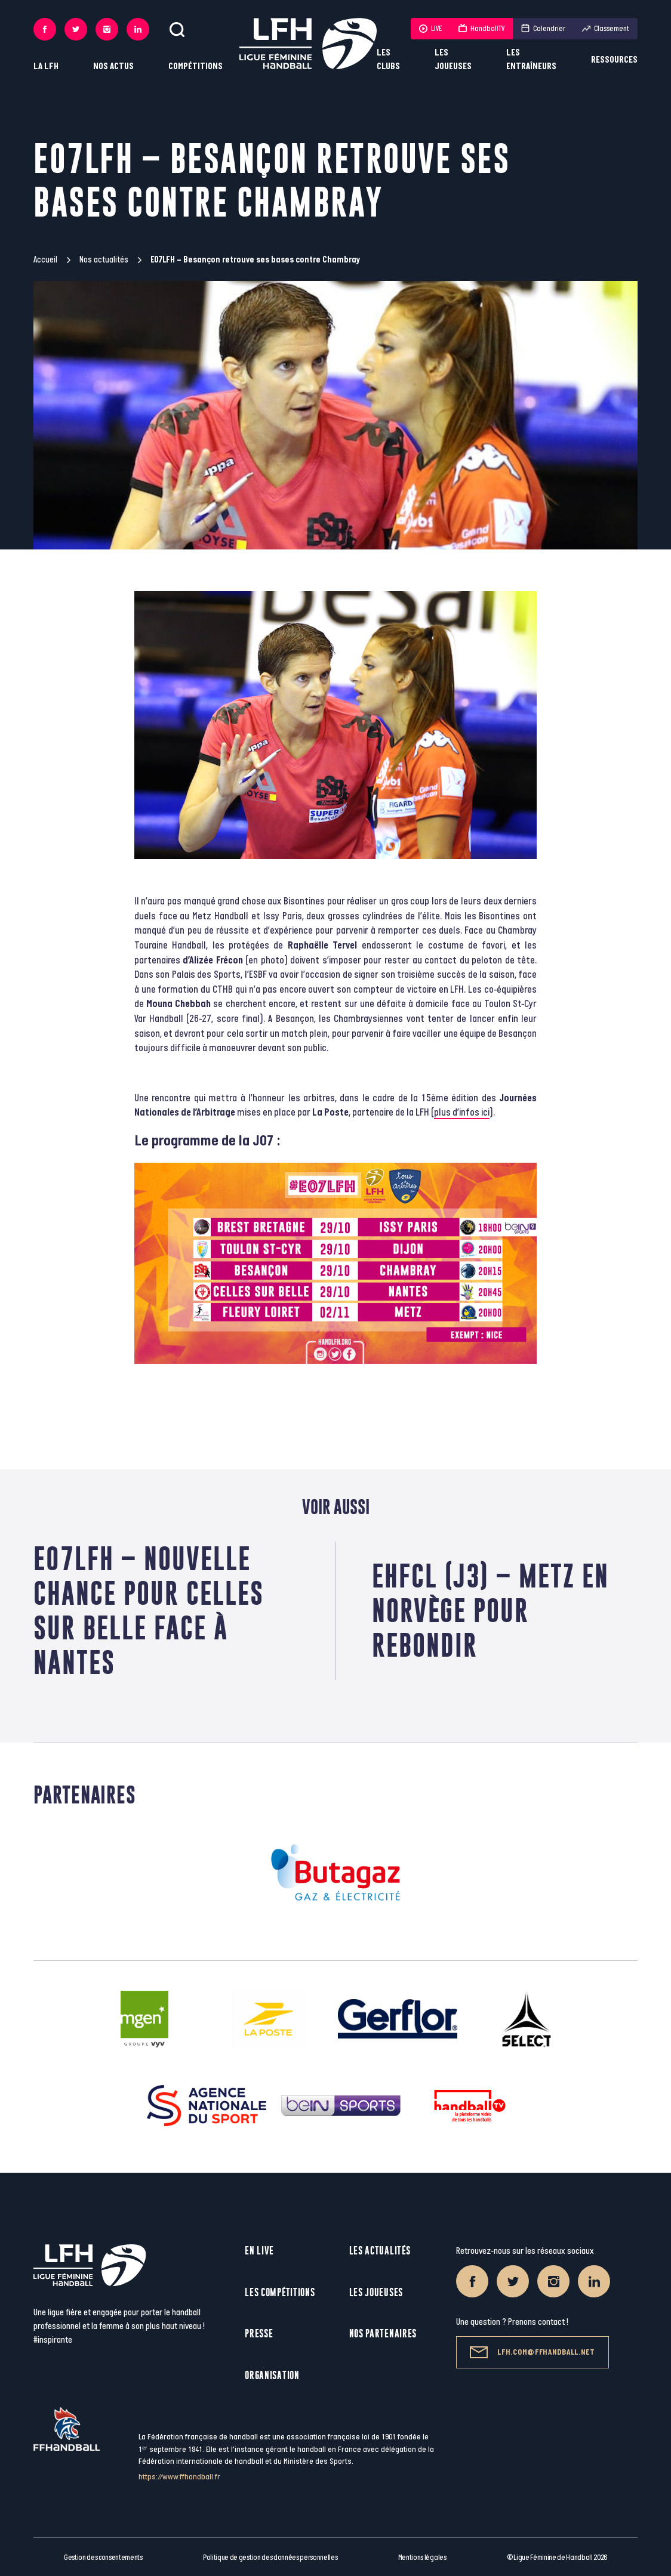  Describe the element at coordinates (280, 2292) in the screenshot. I see `Les compétitions` at that location.